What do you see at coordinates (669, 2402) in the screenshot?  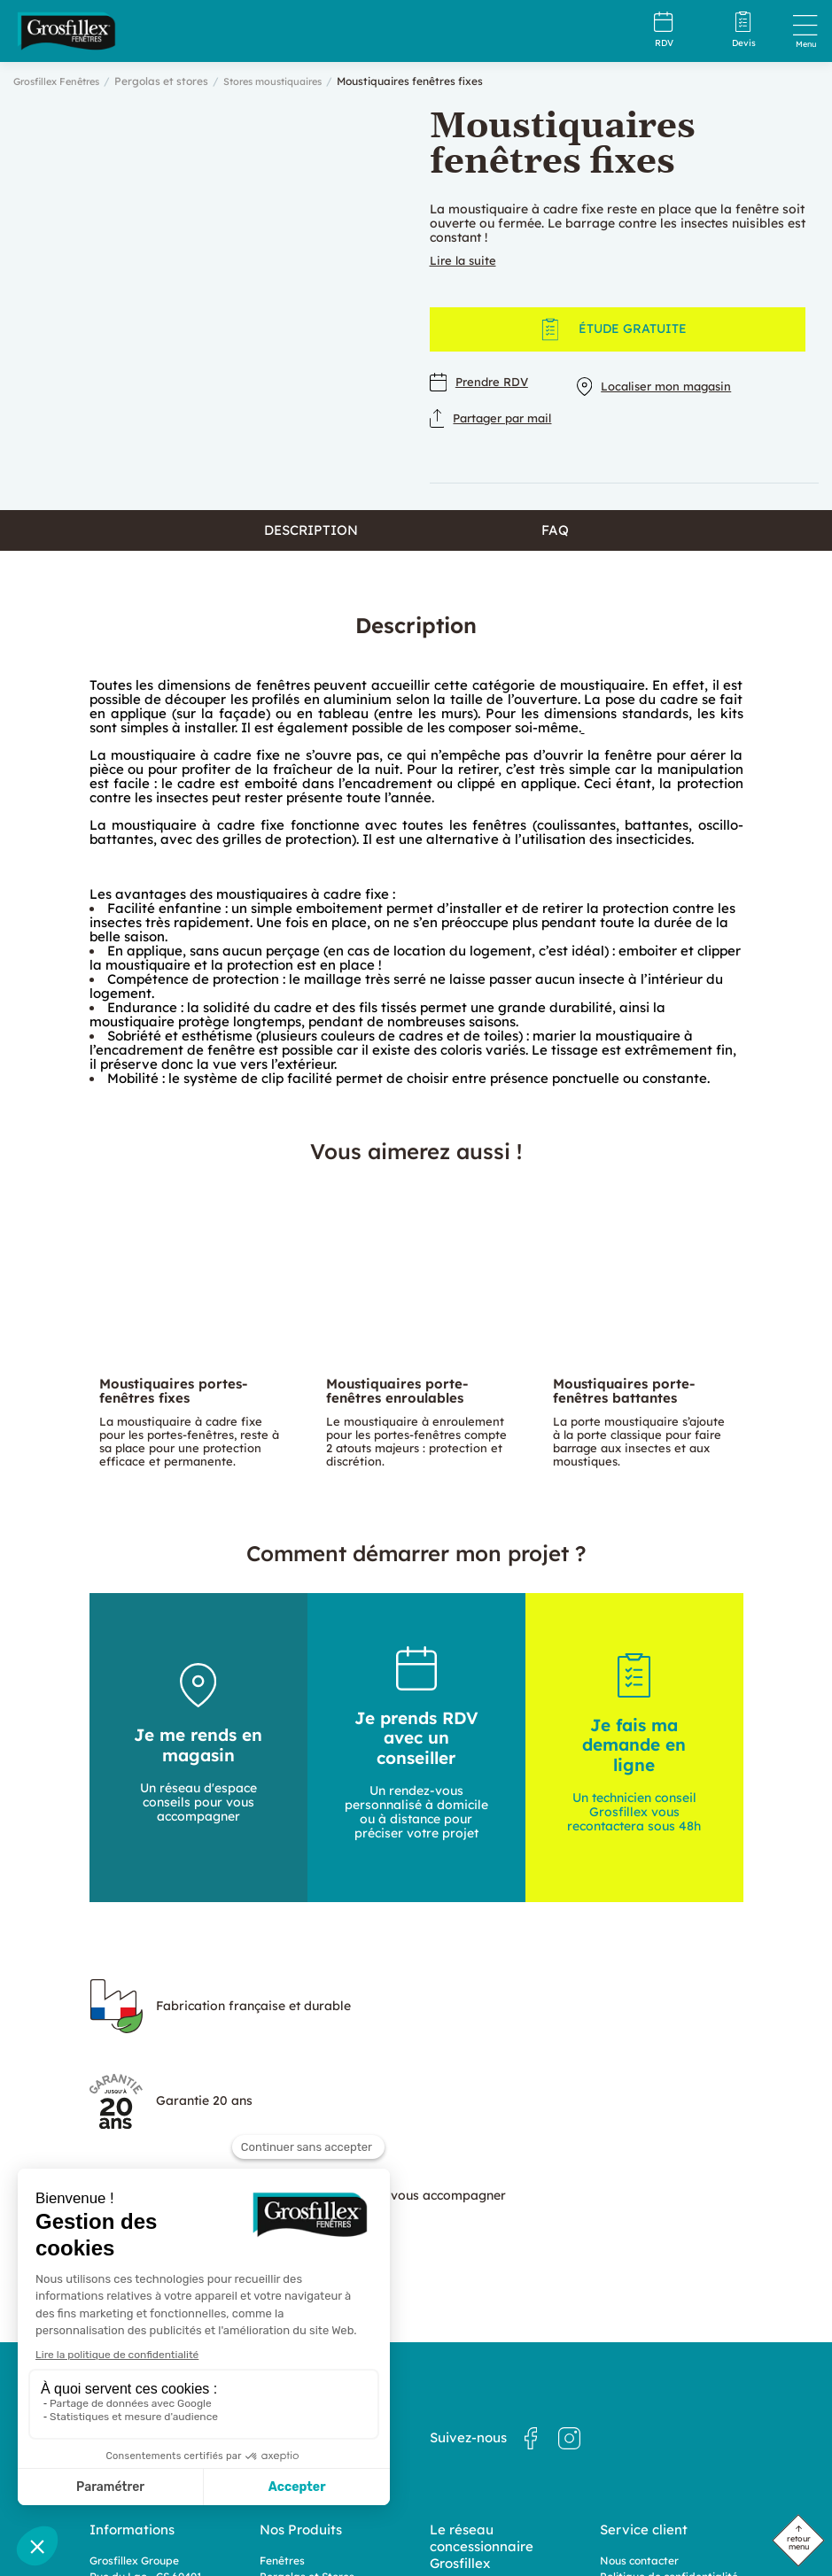 I see `Politique de confidentialité` at bounding box center [669, 2402].